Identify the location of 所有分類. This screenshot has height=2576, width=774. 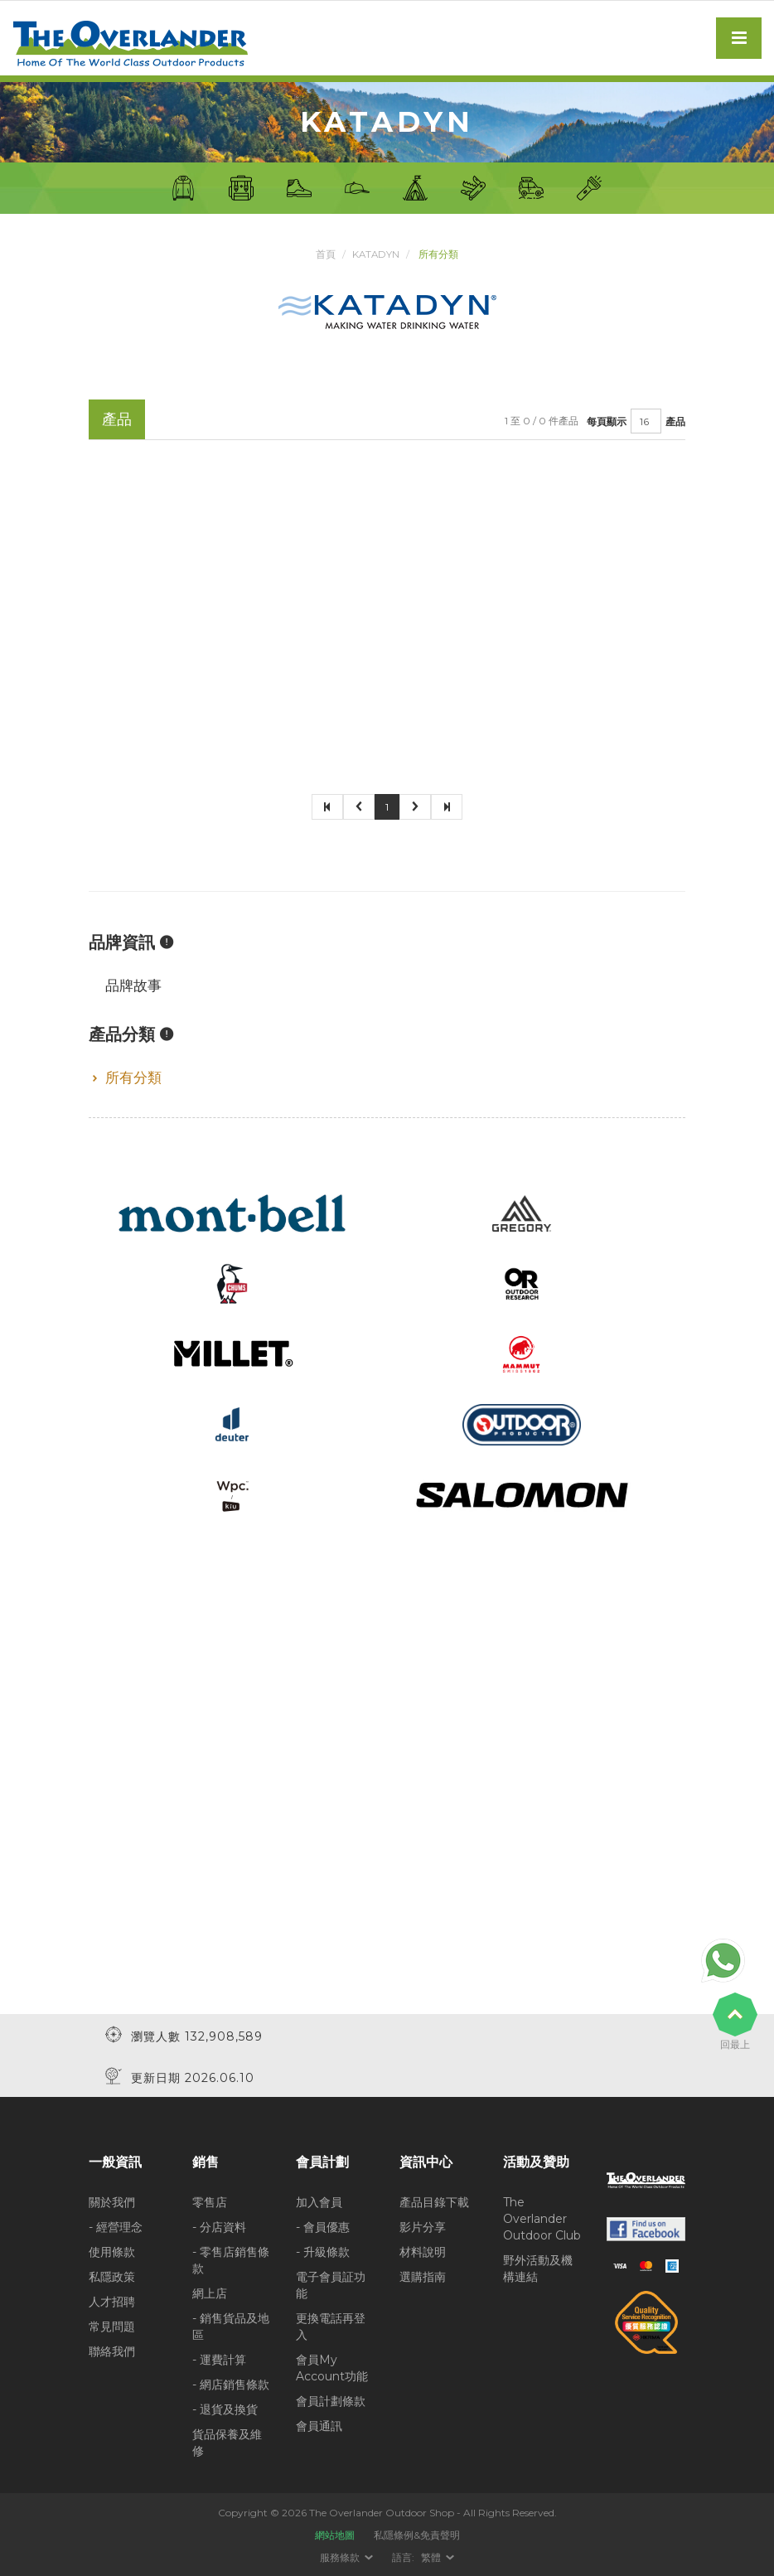
(133, 1077).